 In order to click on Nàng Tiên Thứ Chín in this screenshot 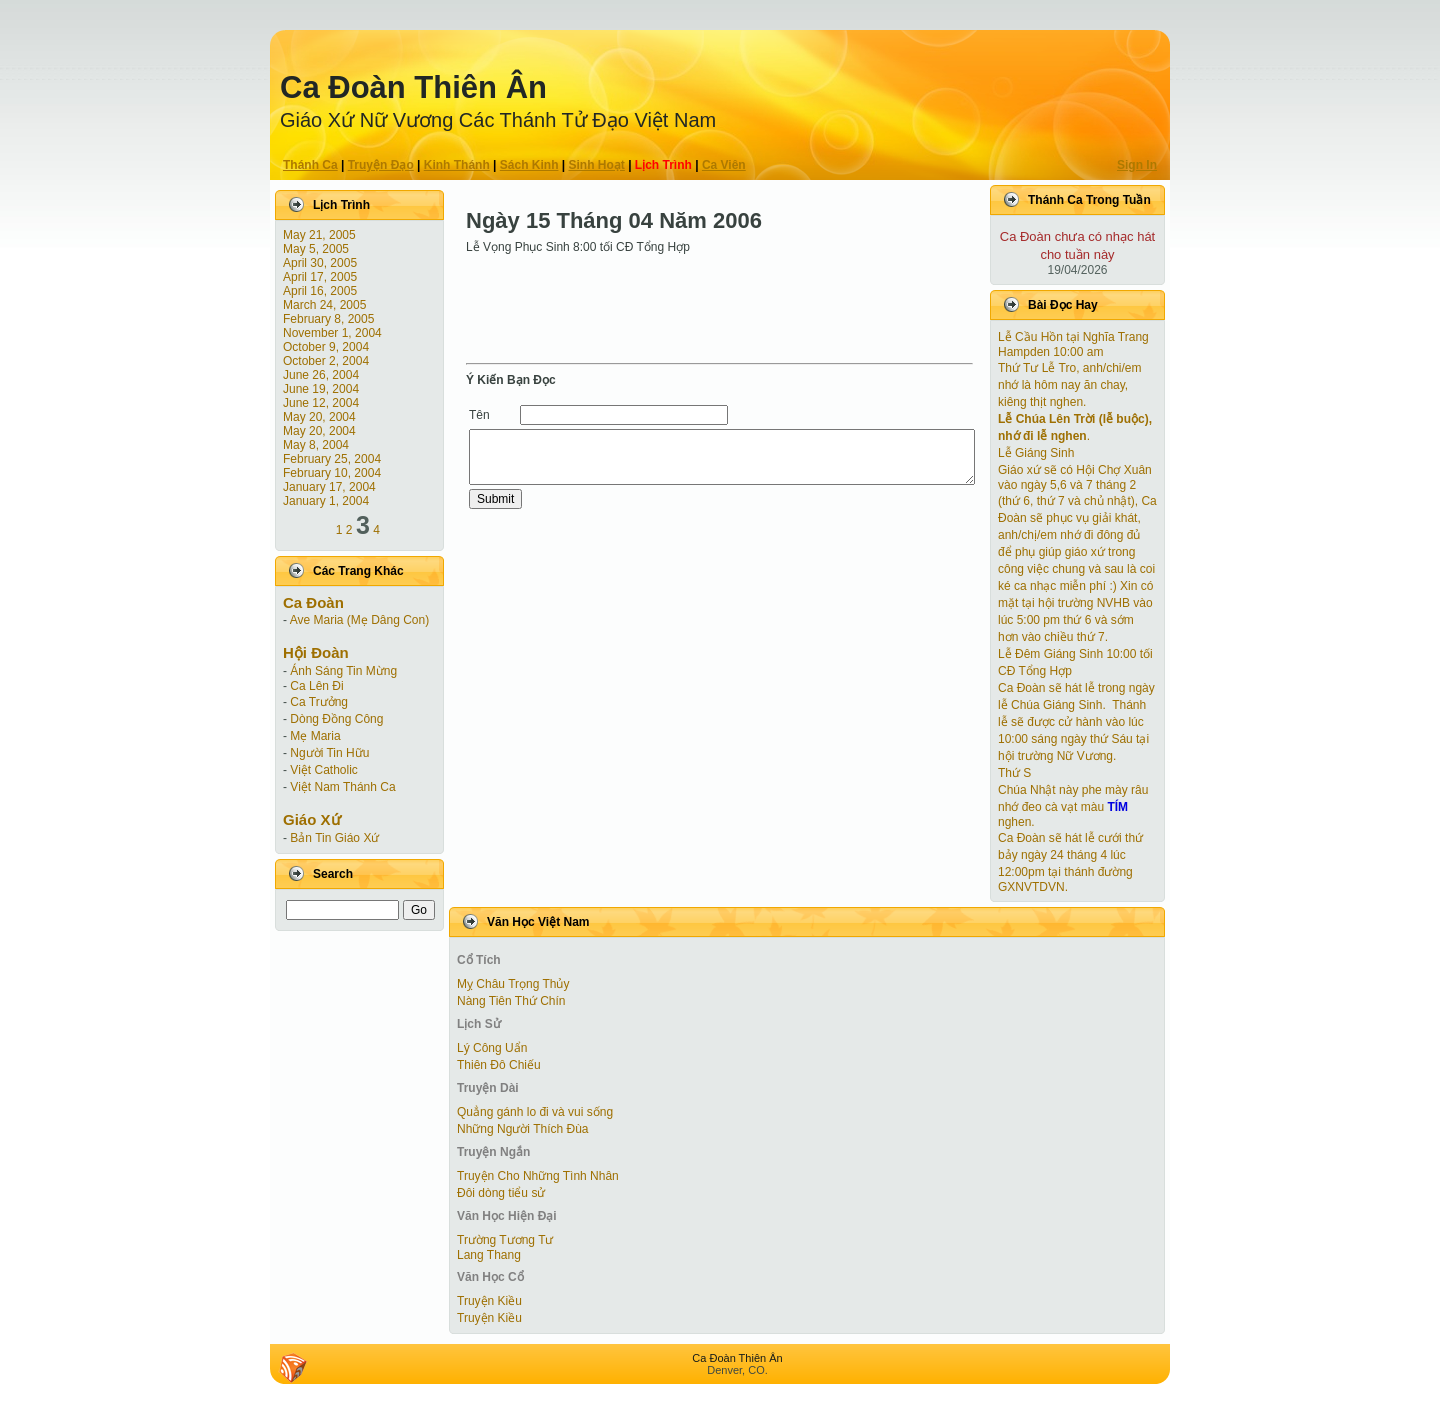, I will do `click(511, 1001)`.